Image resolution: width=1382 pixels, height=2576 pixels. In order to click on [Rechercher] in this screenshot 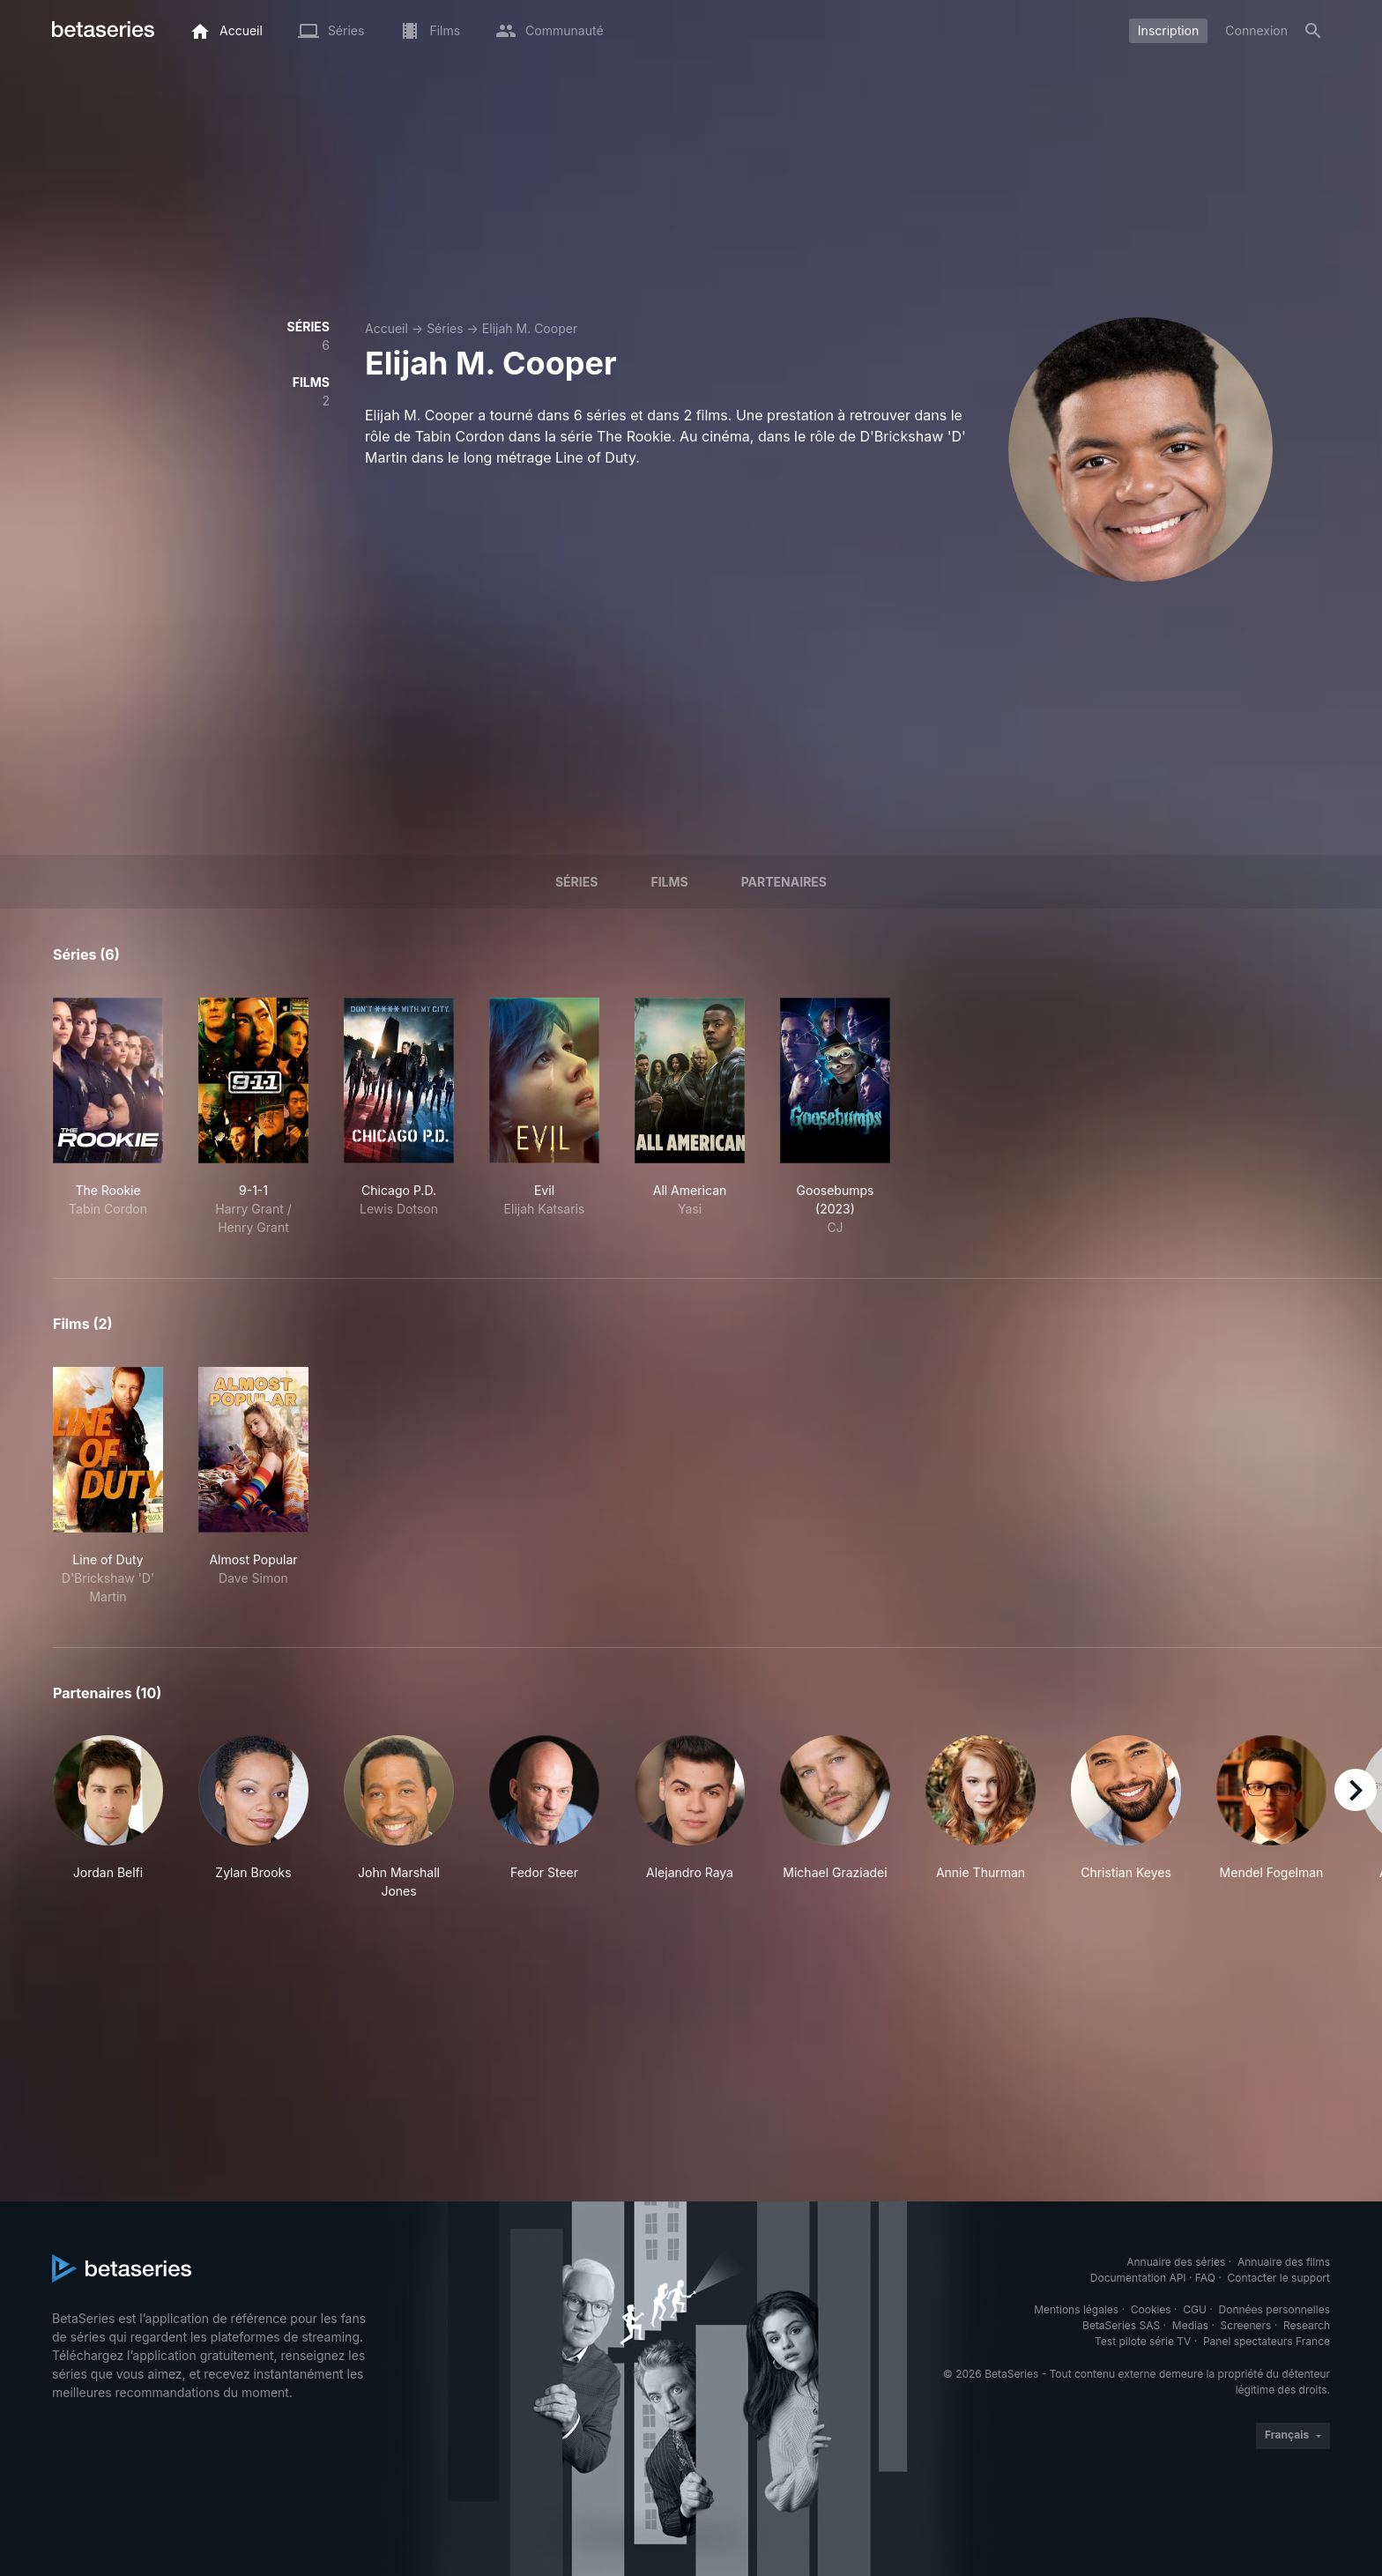, I will do `click(1313, 31)`.